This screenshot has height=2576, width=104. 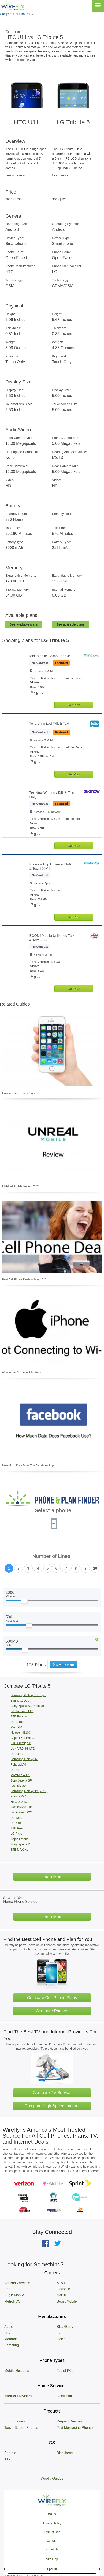 What do you see at coordinates (52, 2559) in the screenshot?
I see `Site Map` at bounding box center [52, 2559].